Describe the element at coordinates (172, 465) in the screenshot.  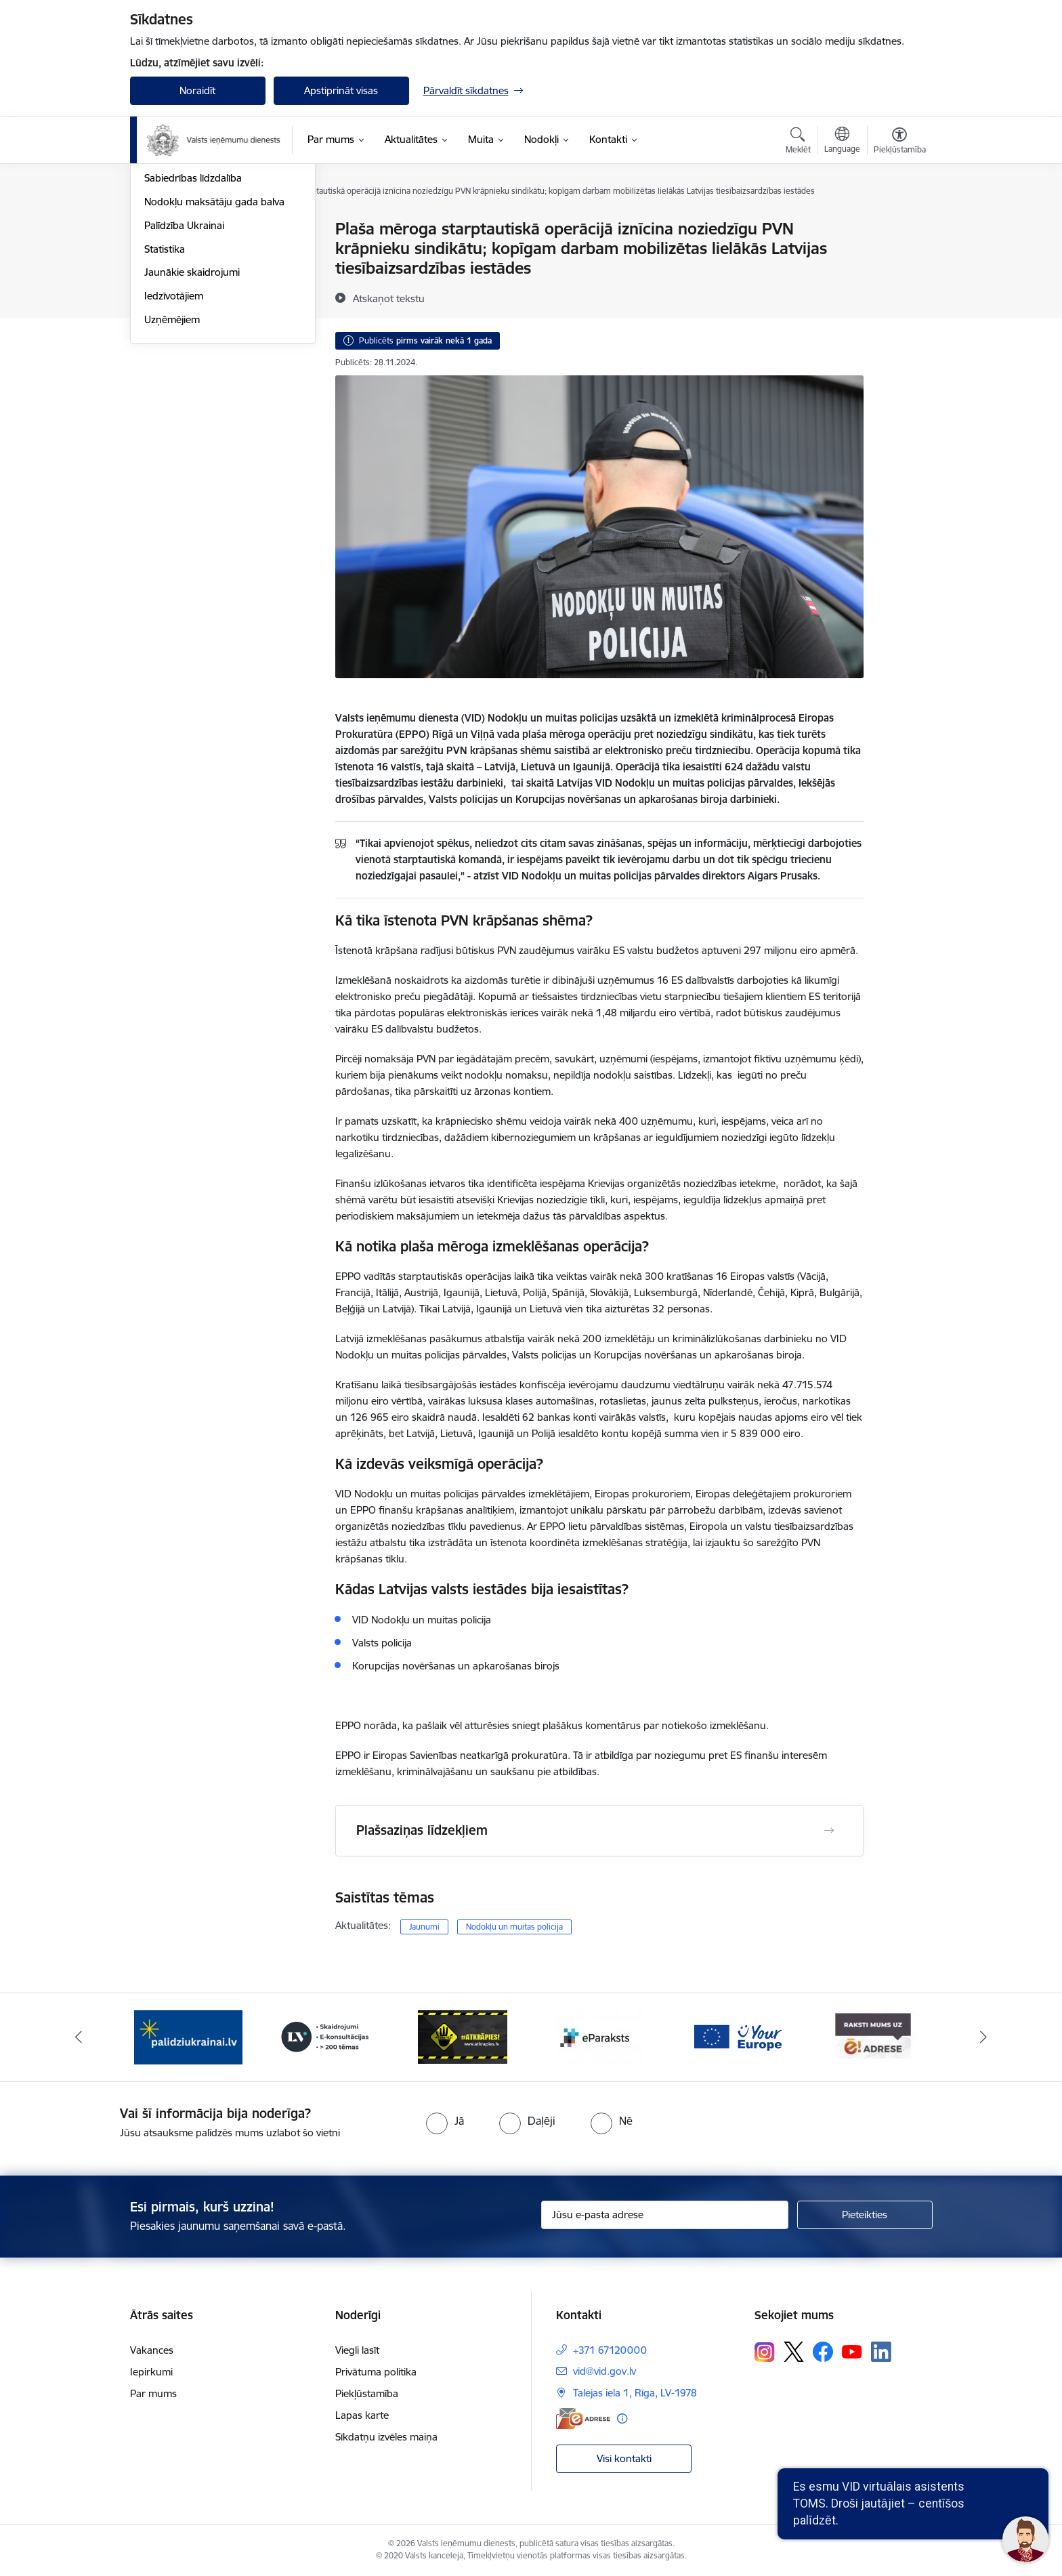
I see `Uzņēmējiem` at that location.